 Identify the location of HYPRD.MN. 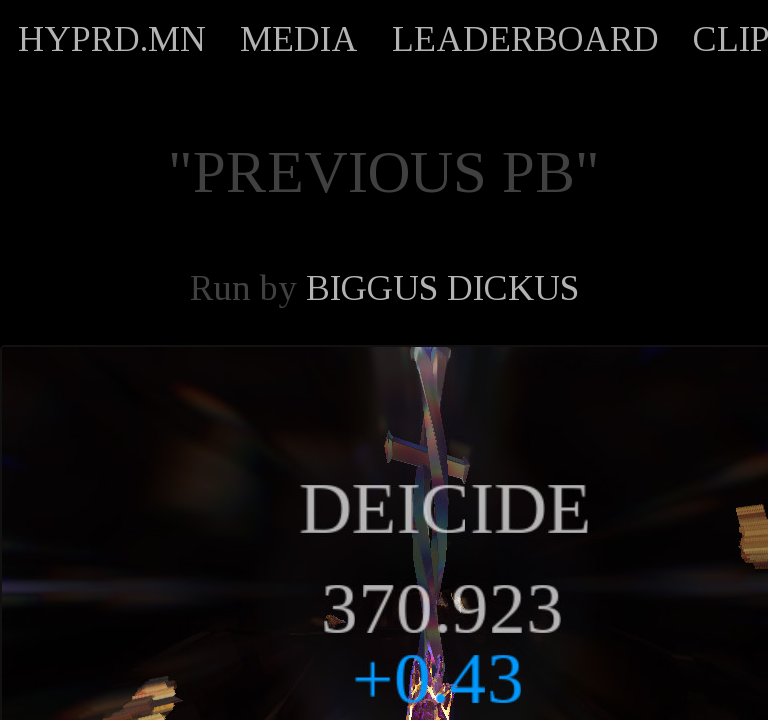
(112, 39).